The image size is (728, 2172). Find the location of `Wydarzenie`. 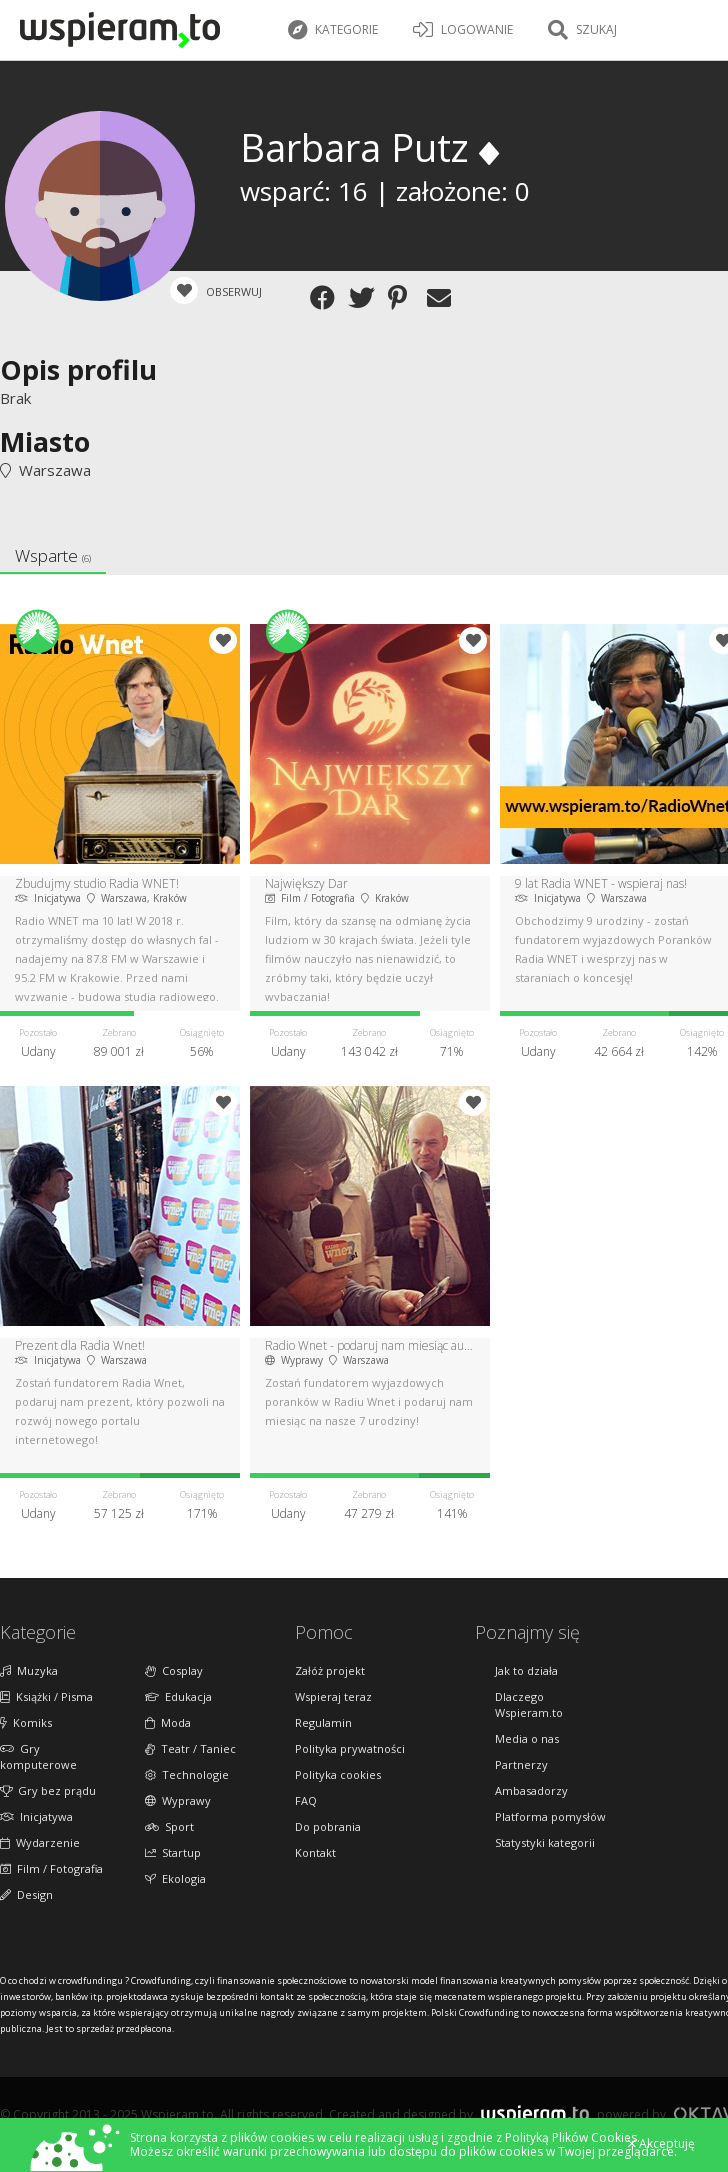

Wydarzenie is located at coordinates (40, 1842).